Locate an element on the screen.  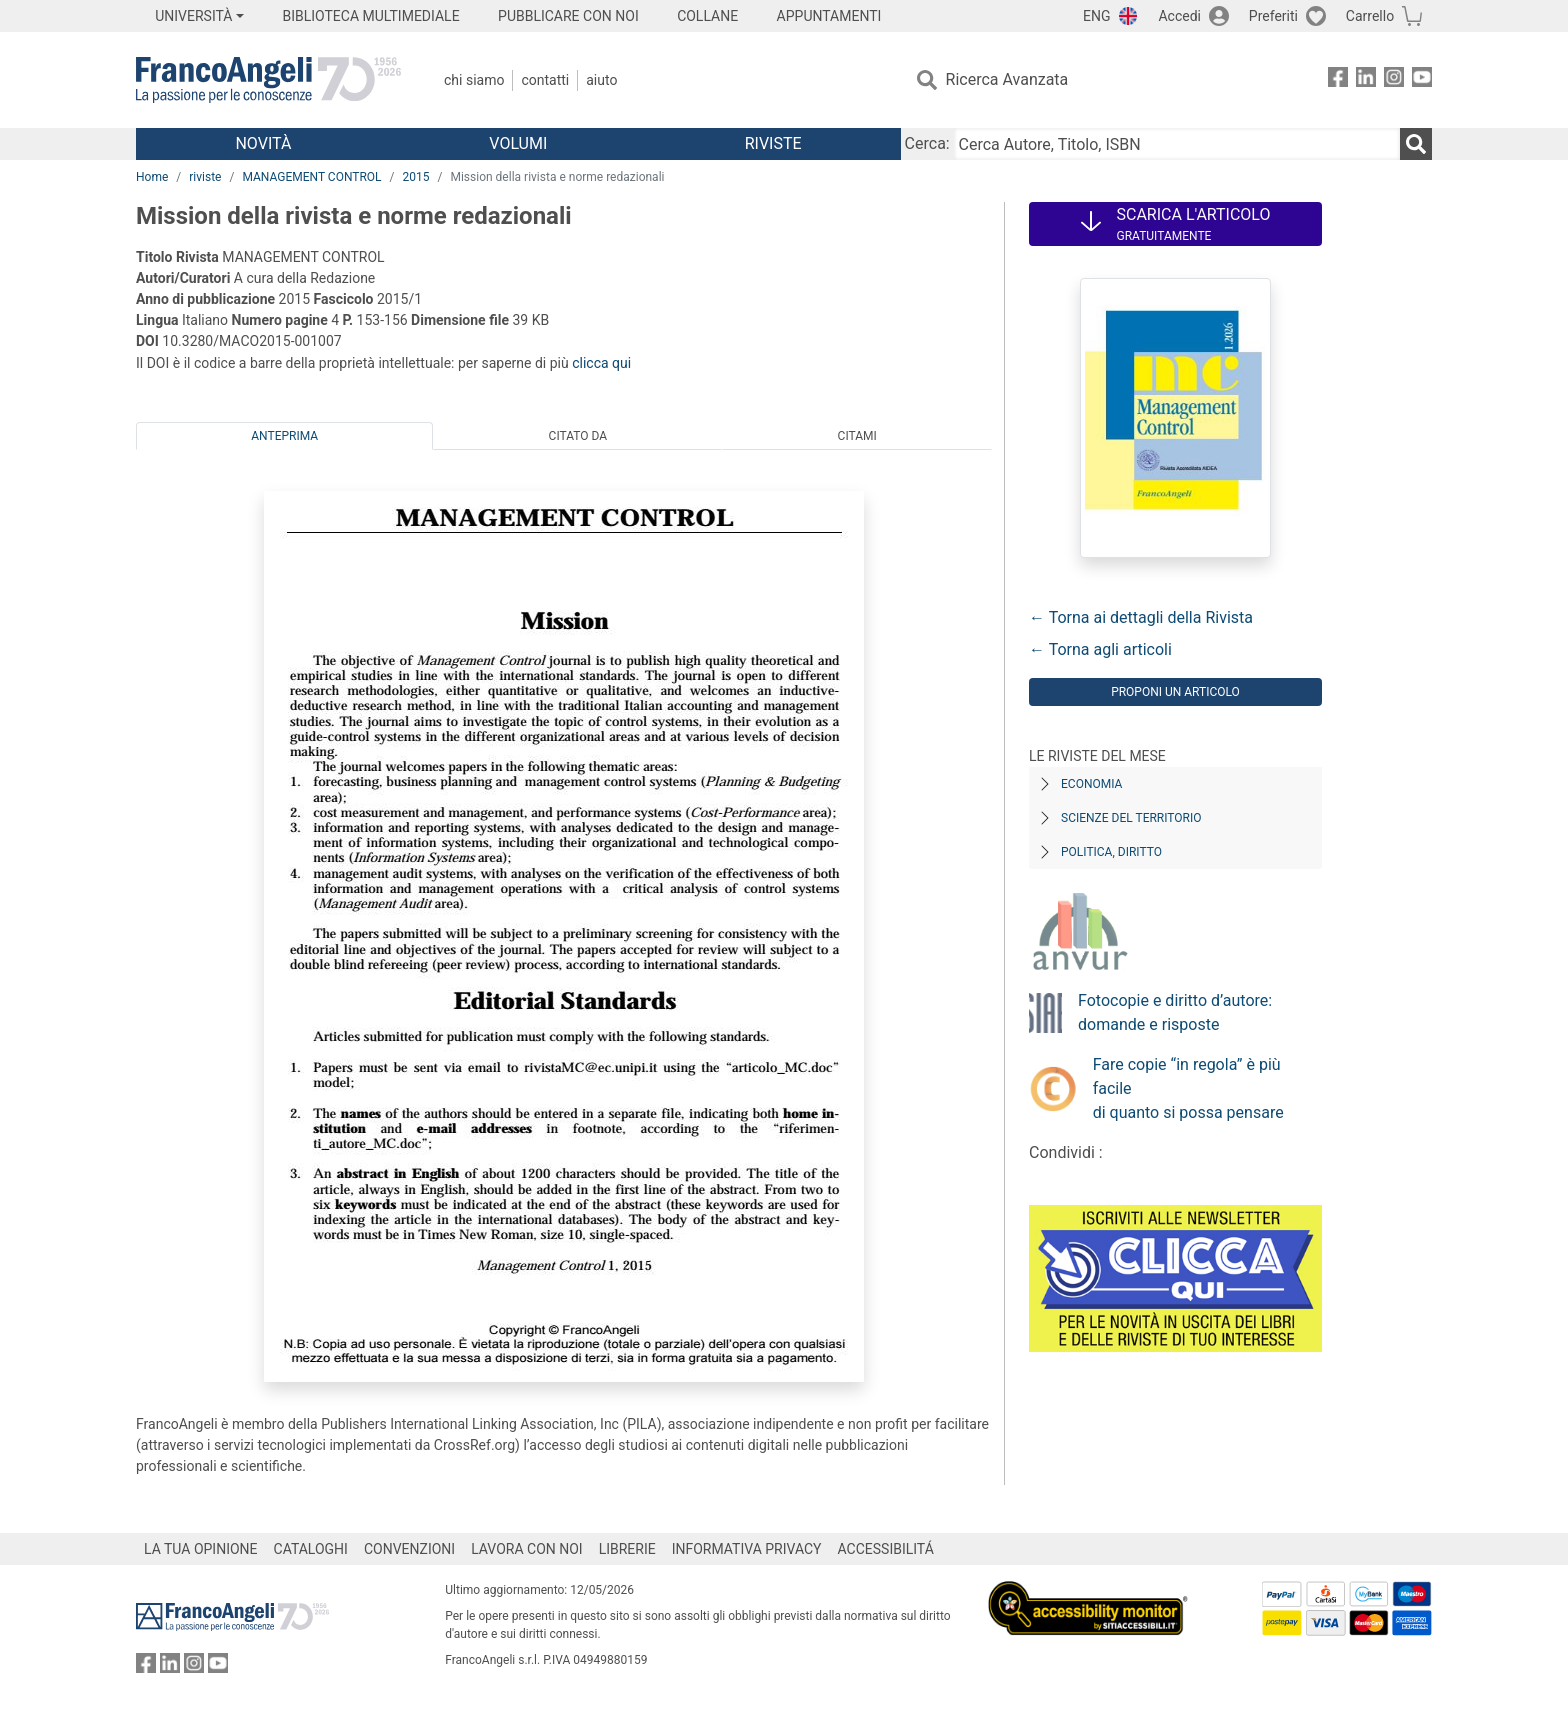
MANAGEMENT CONTROL is located at coordinates (311, 177).